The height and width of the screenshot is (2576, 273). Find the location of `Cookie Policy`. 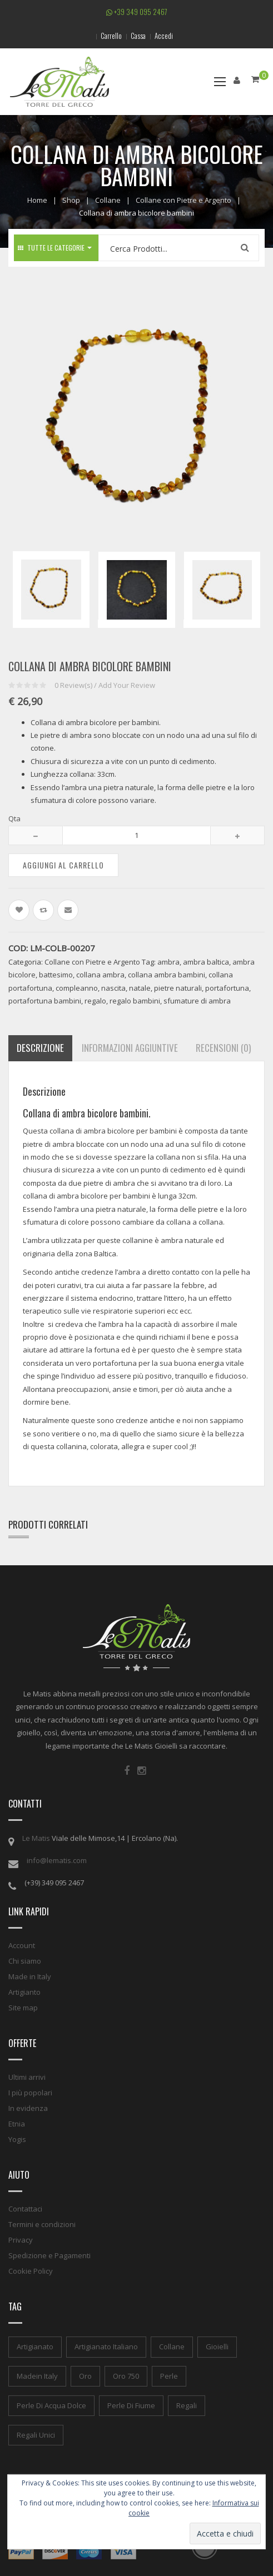

Cookie Policy is located at coordinates (30, 2271).